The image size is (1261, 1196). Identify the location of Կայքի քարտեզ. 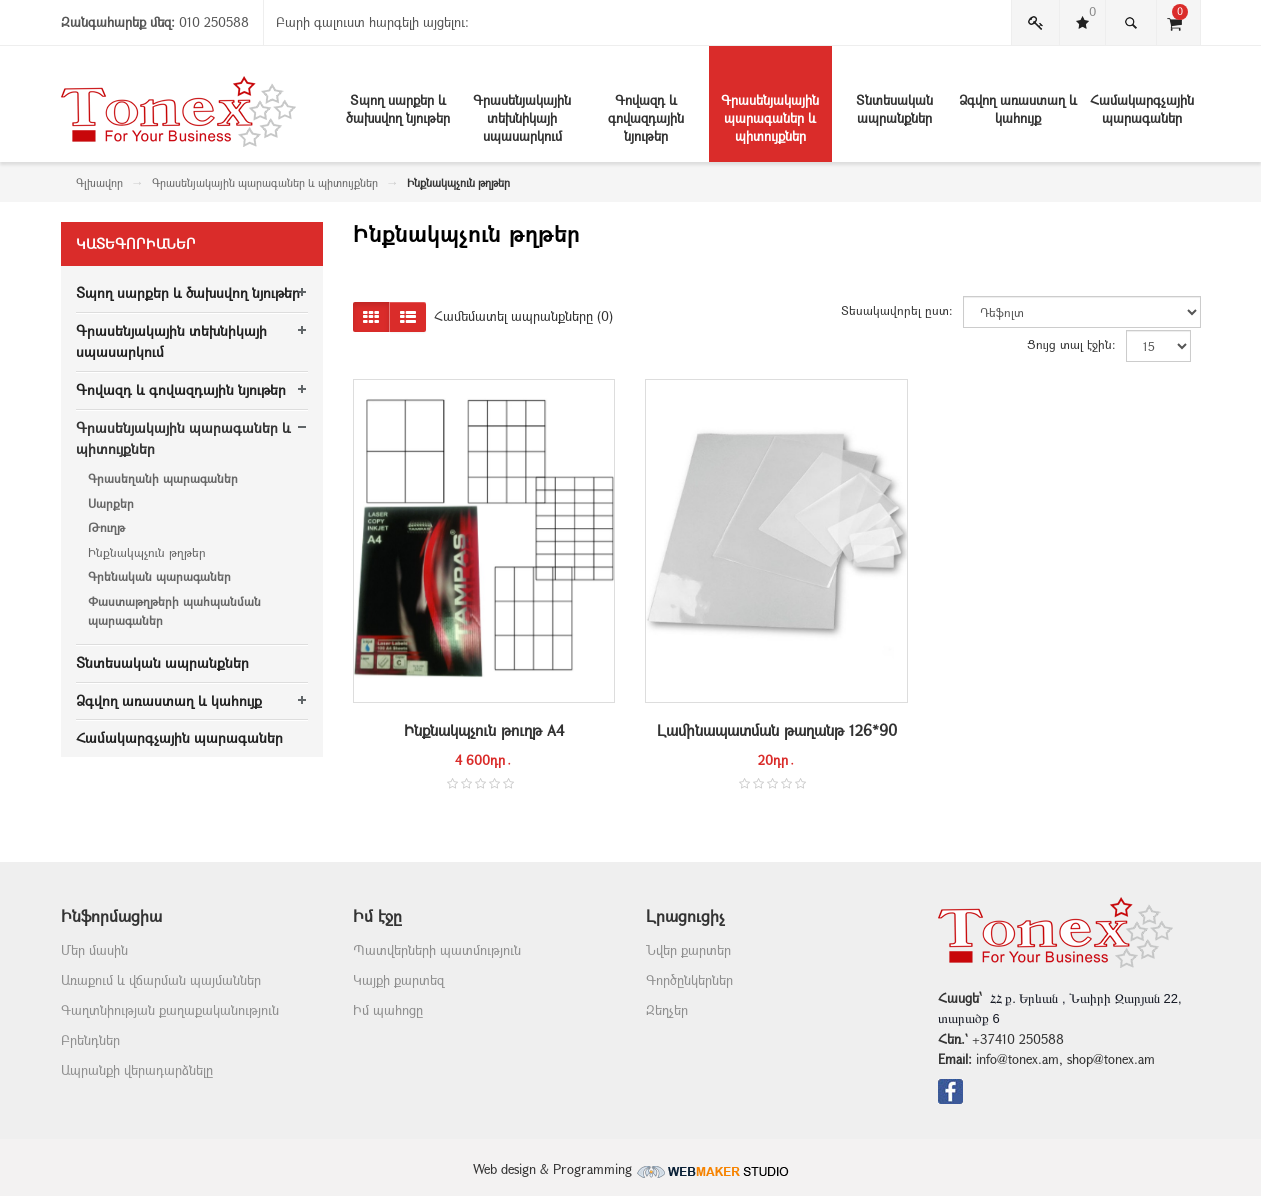
(398, 980).